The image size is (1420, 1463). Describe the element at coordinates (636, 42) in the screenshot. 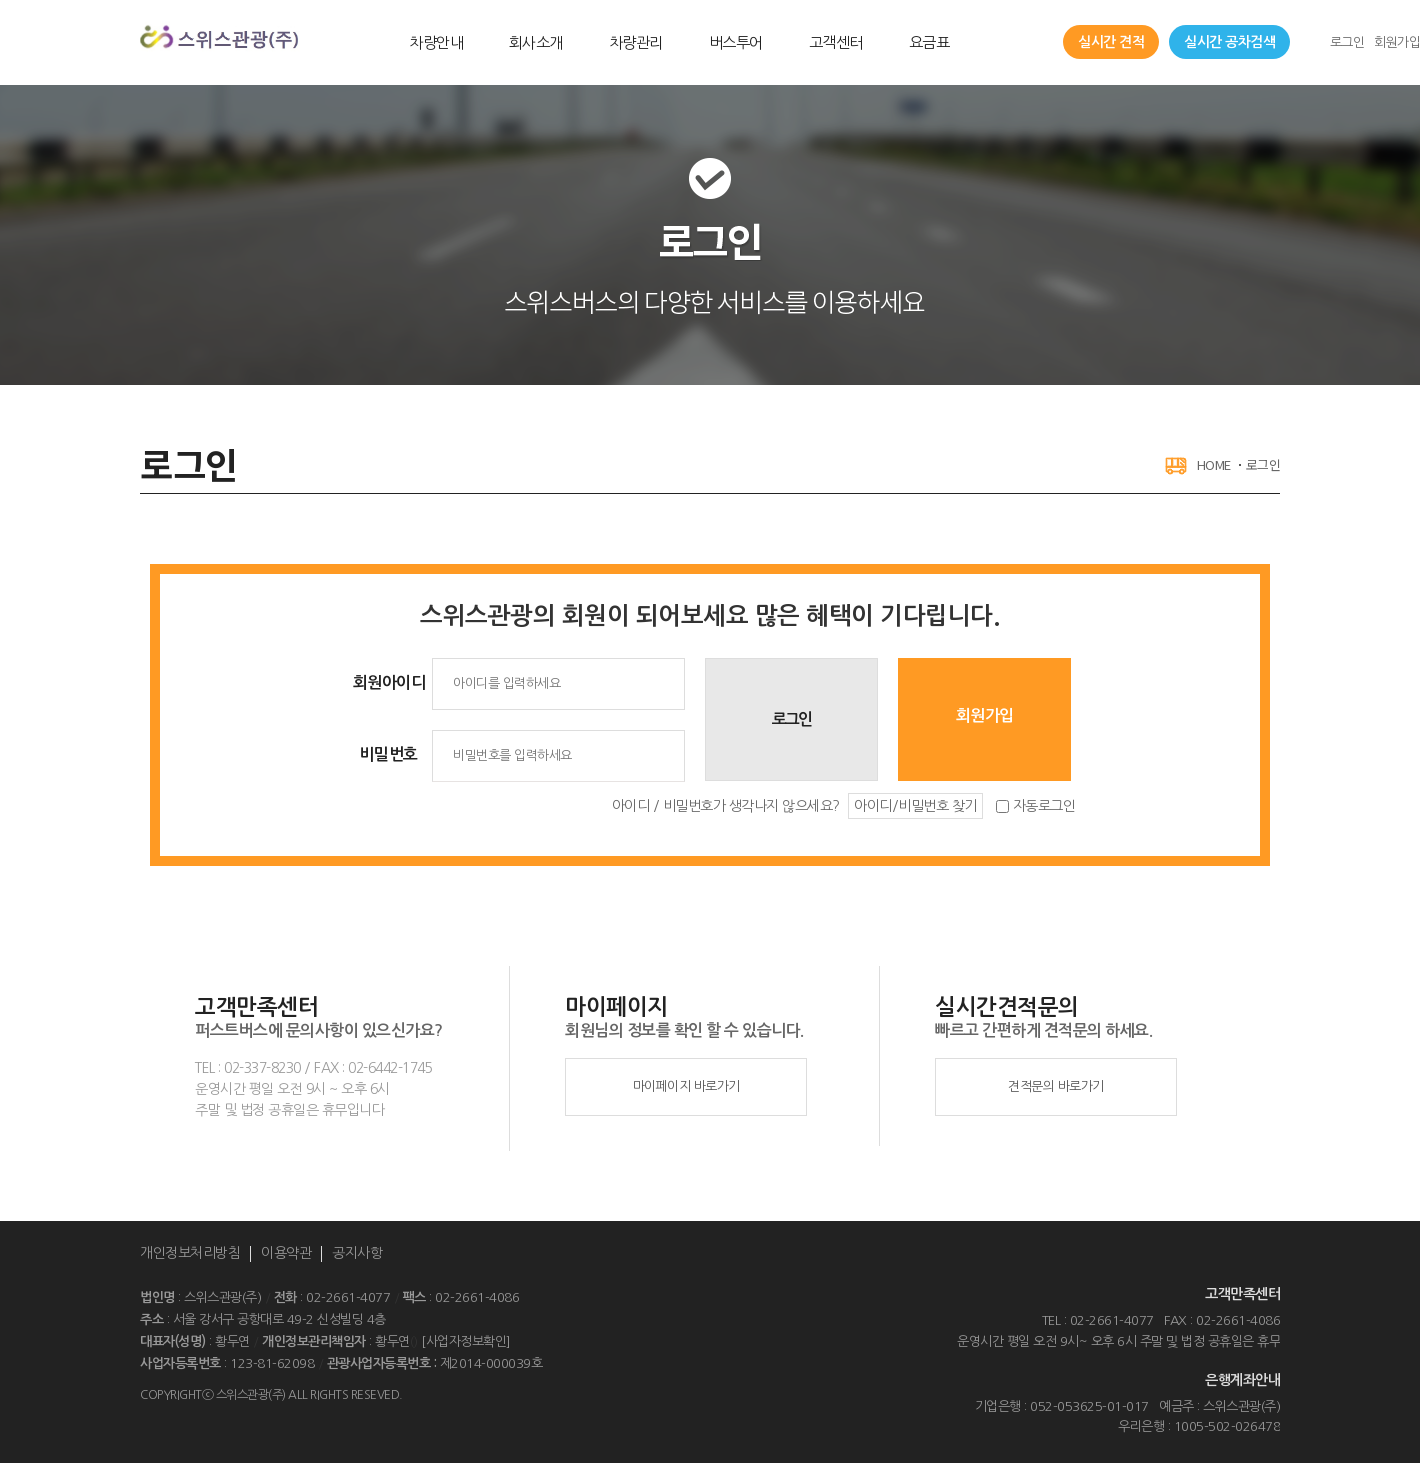

I see `차량관리` at that location.